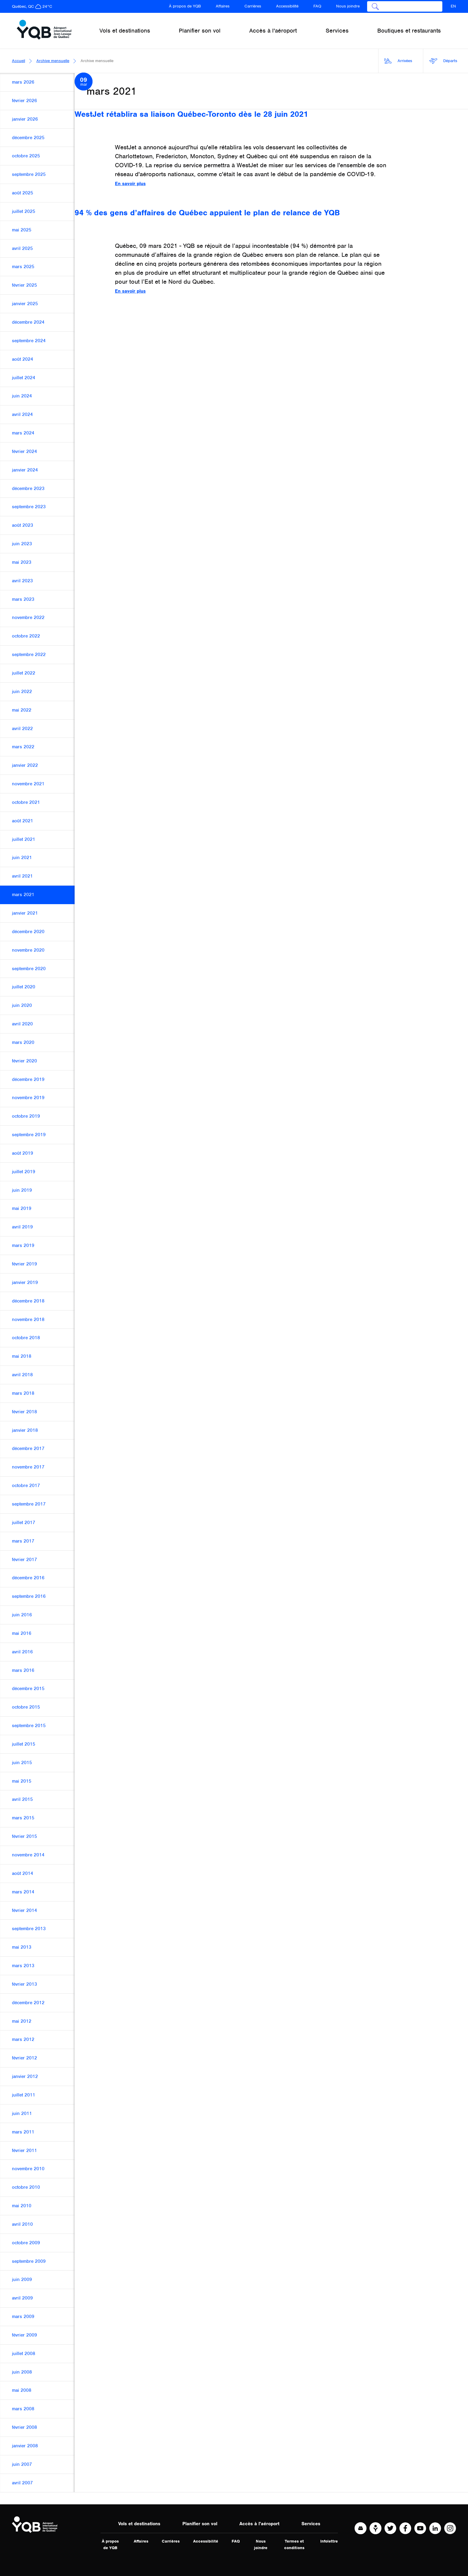  What do you see at coordinates (348, 6) in the screenshot?
I see `Nous joindre` at bounding box center [348, 6].